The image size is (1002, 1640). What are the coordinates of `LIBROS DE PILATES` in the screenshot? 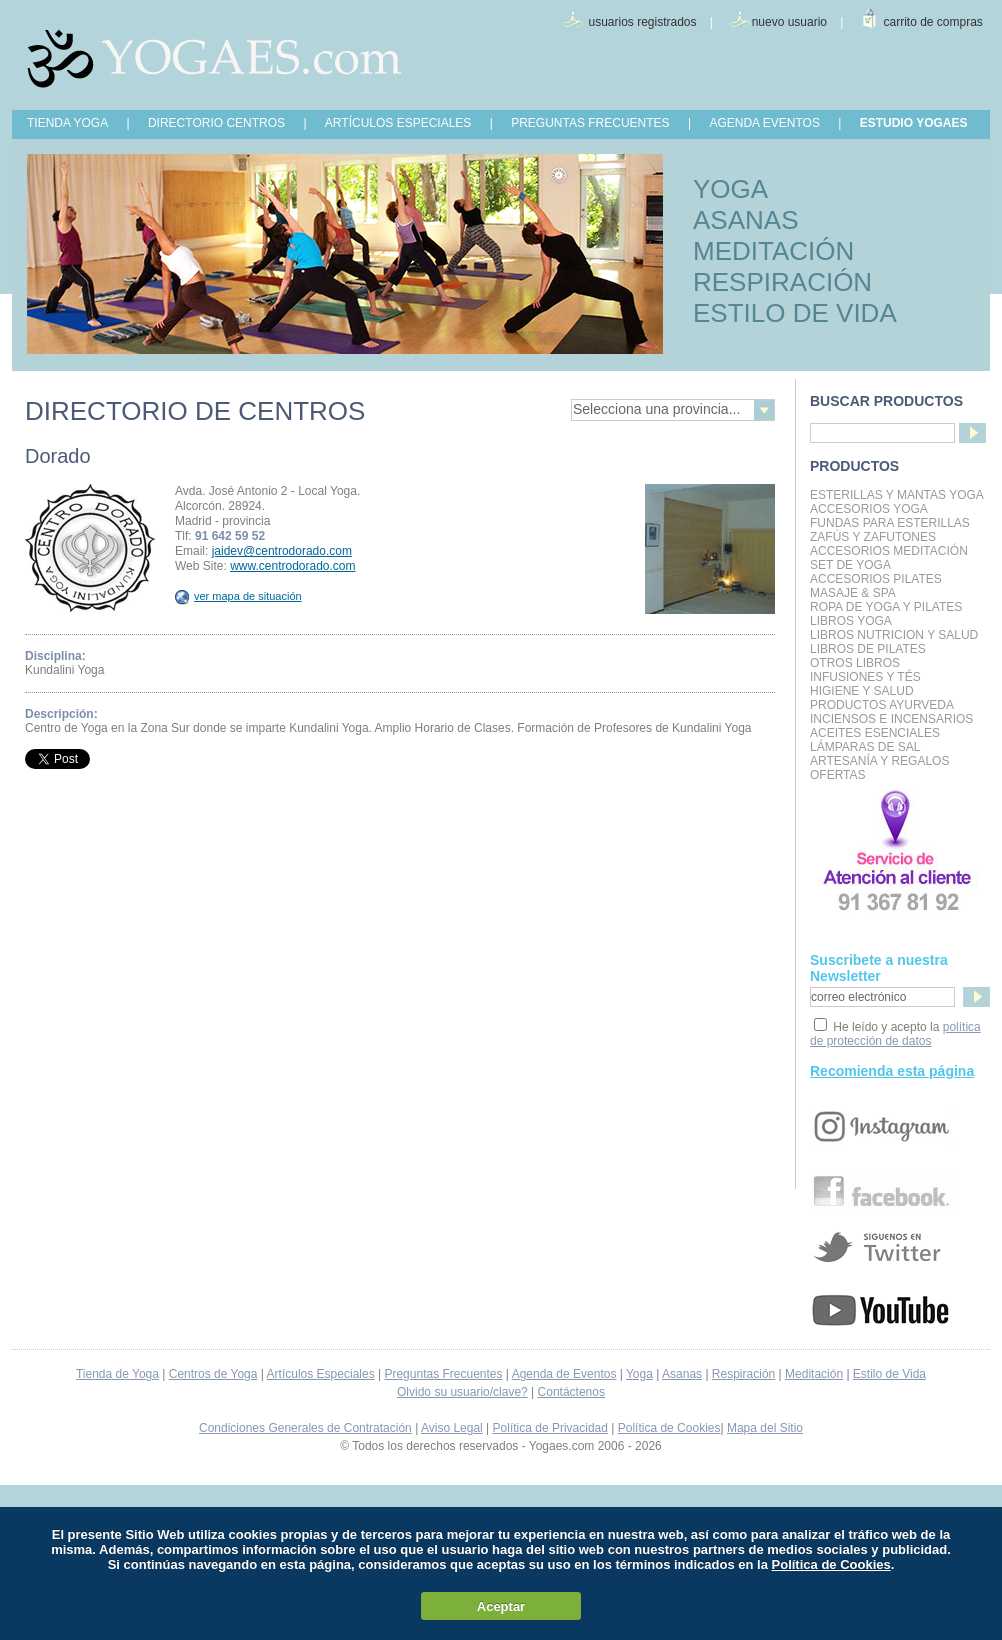 It's located at (868, 649).